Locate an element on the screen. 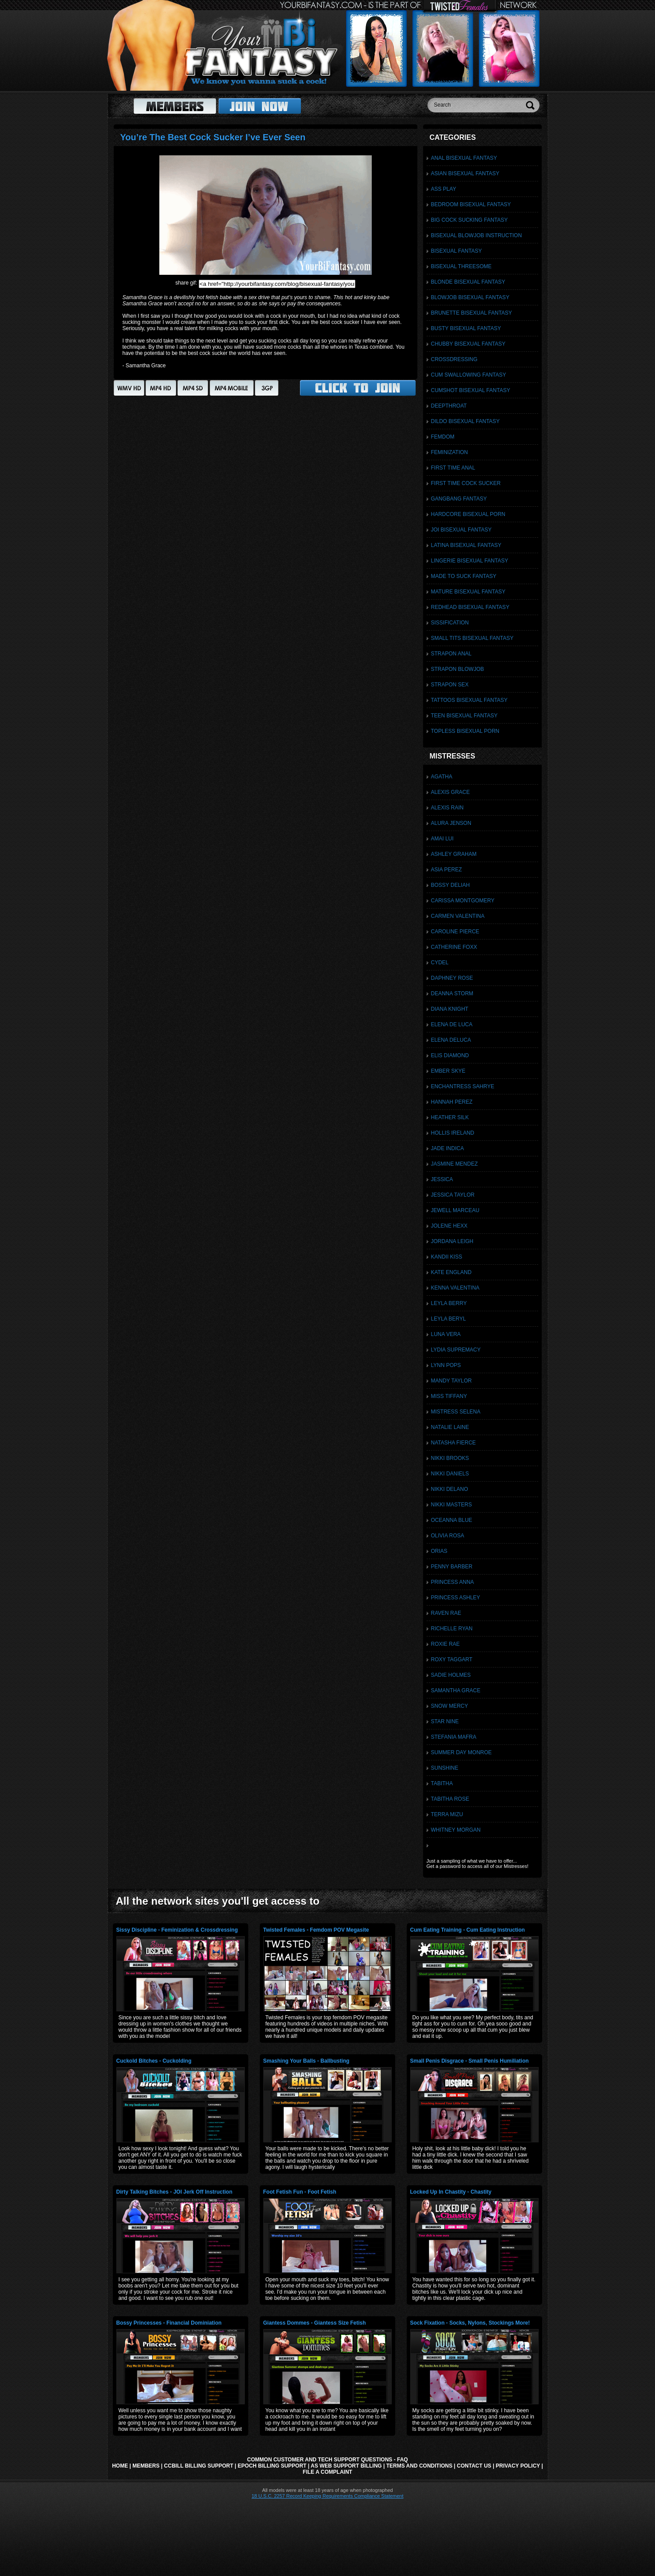 The width and height of the screenshot is (655, 2576). Nikki Masters is located at coordinates (451, 1505).